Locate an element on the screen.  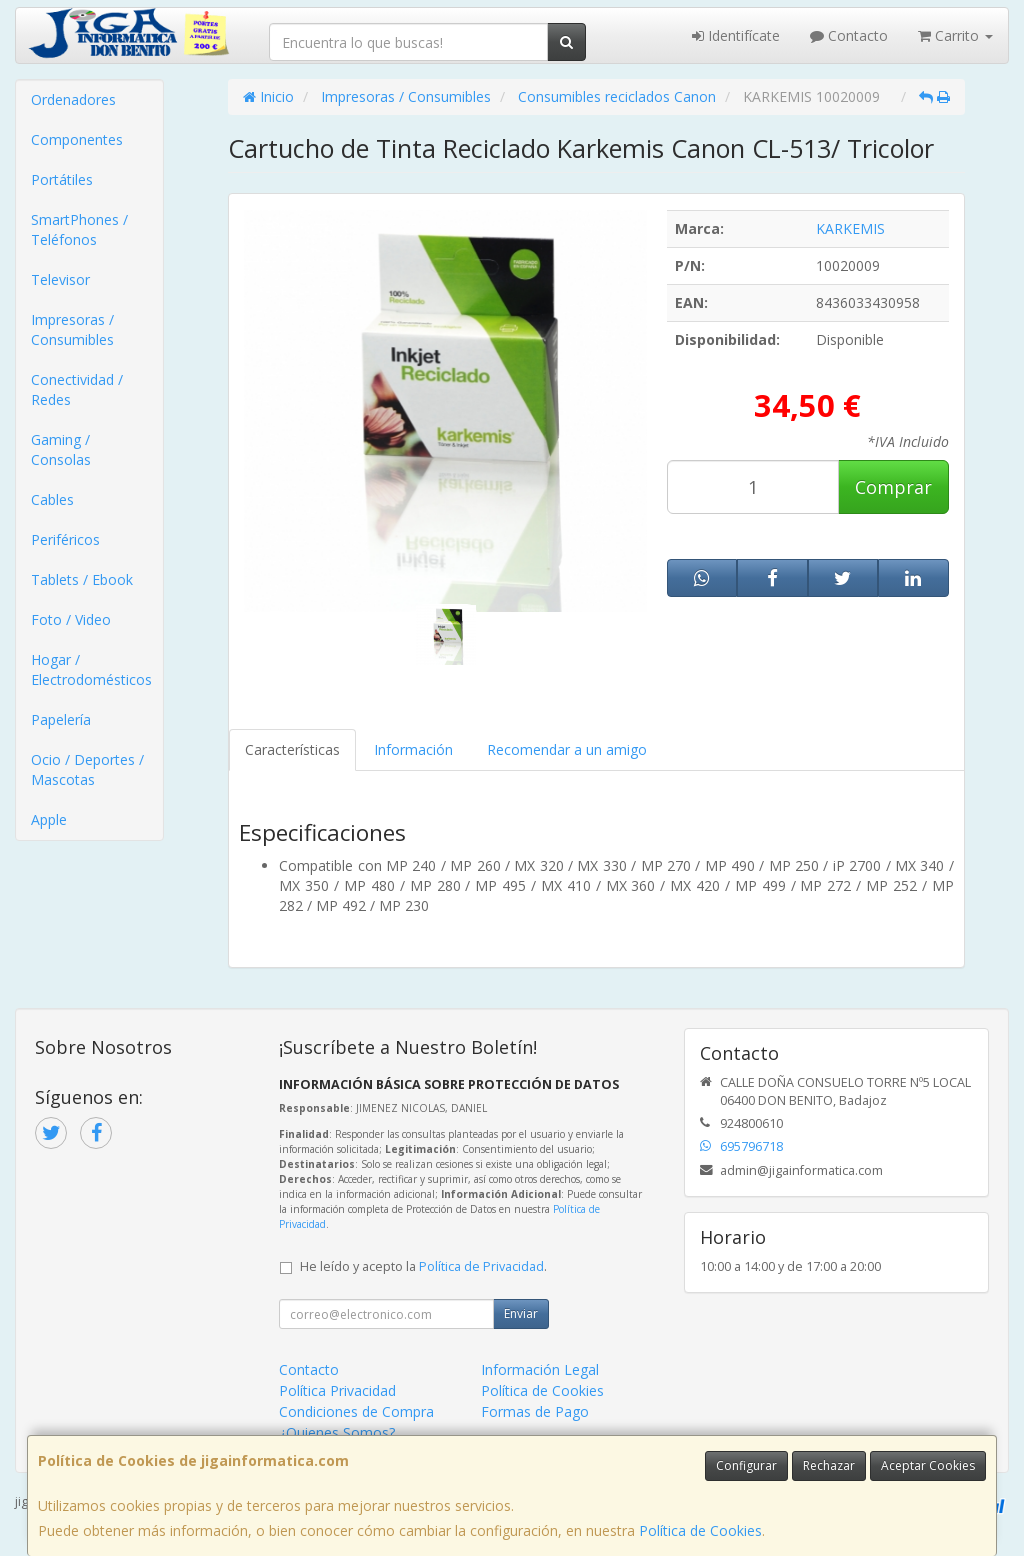
Cables is located at coordinates (52, 499).